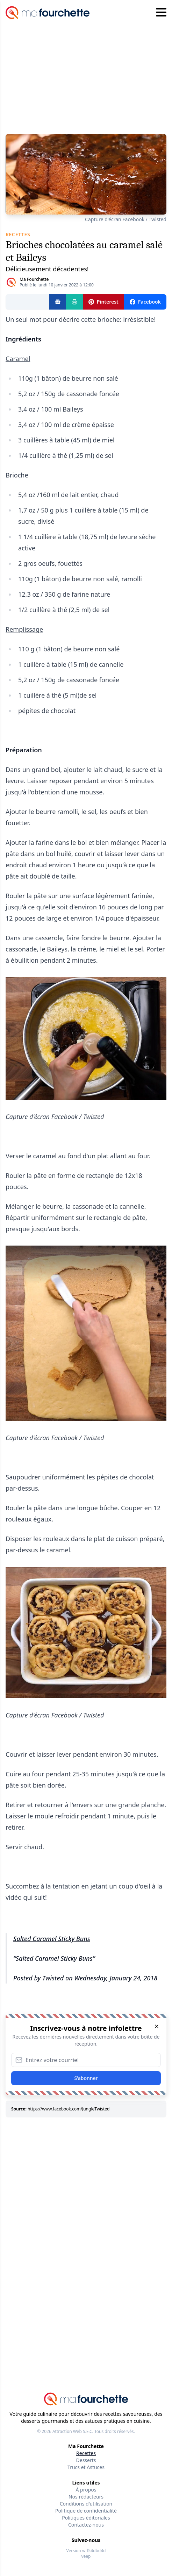  Describe the element at coordinates (86, 2496) in the screenshot. I see `Nos rédacteurs` at that location.